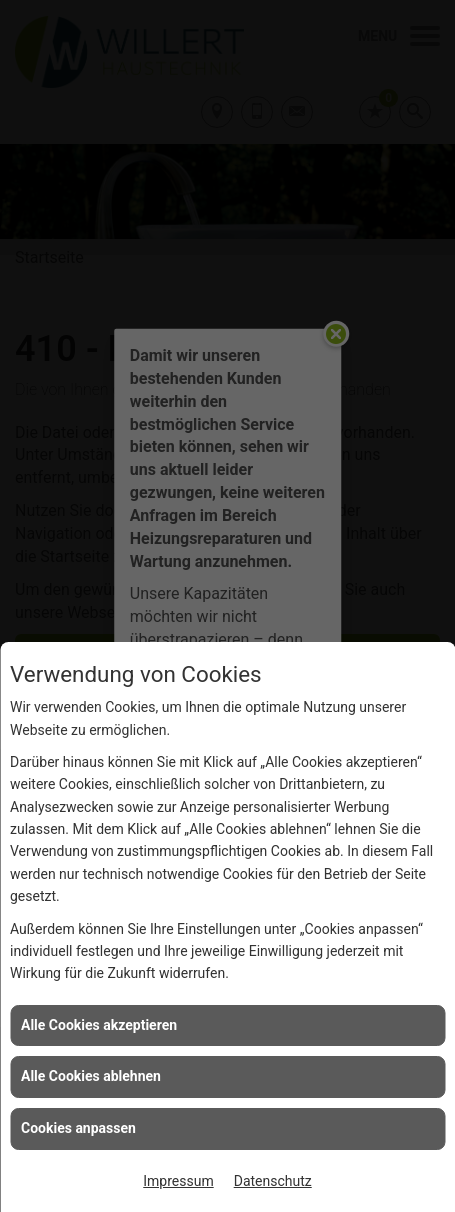  Describe the element at coordinates (91, 1076) in the screenshot. I see `Alle Cookies ablehnen` at that location.